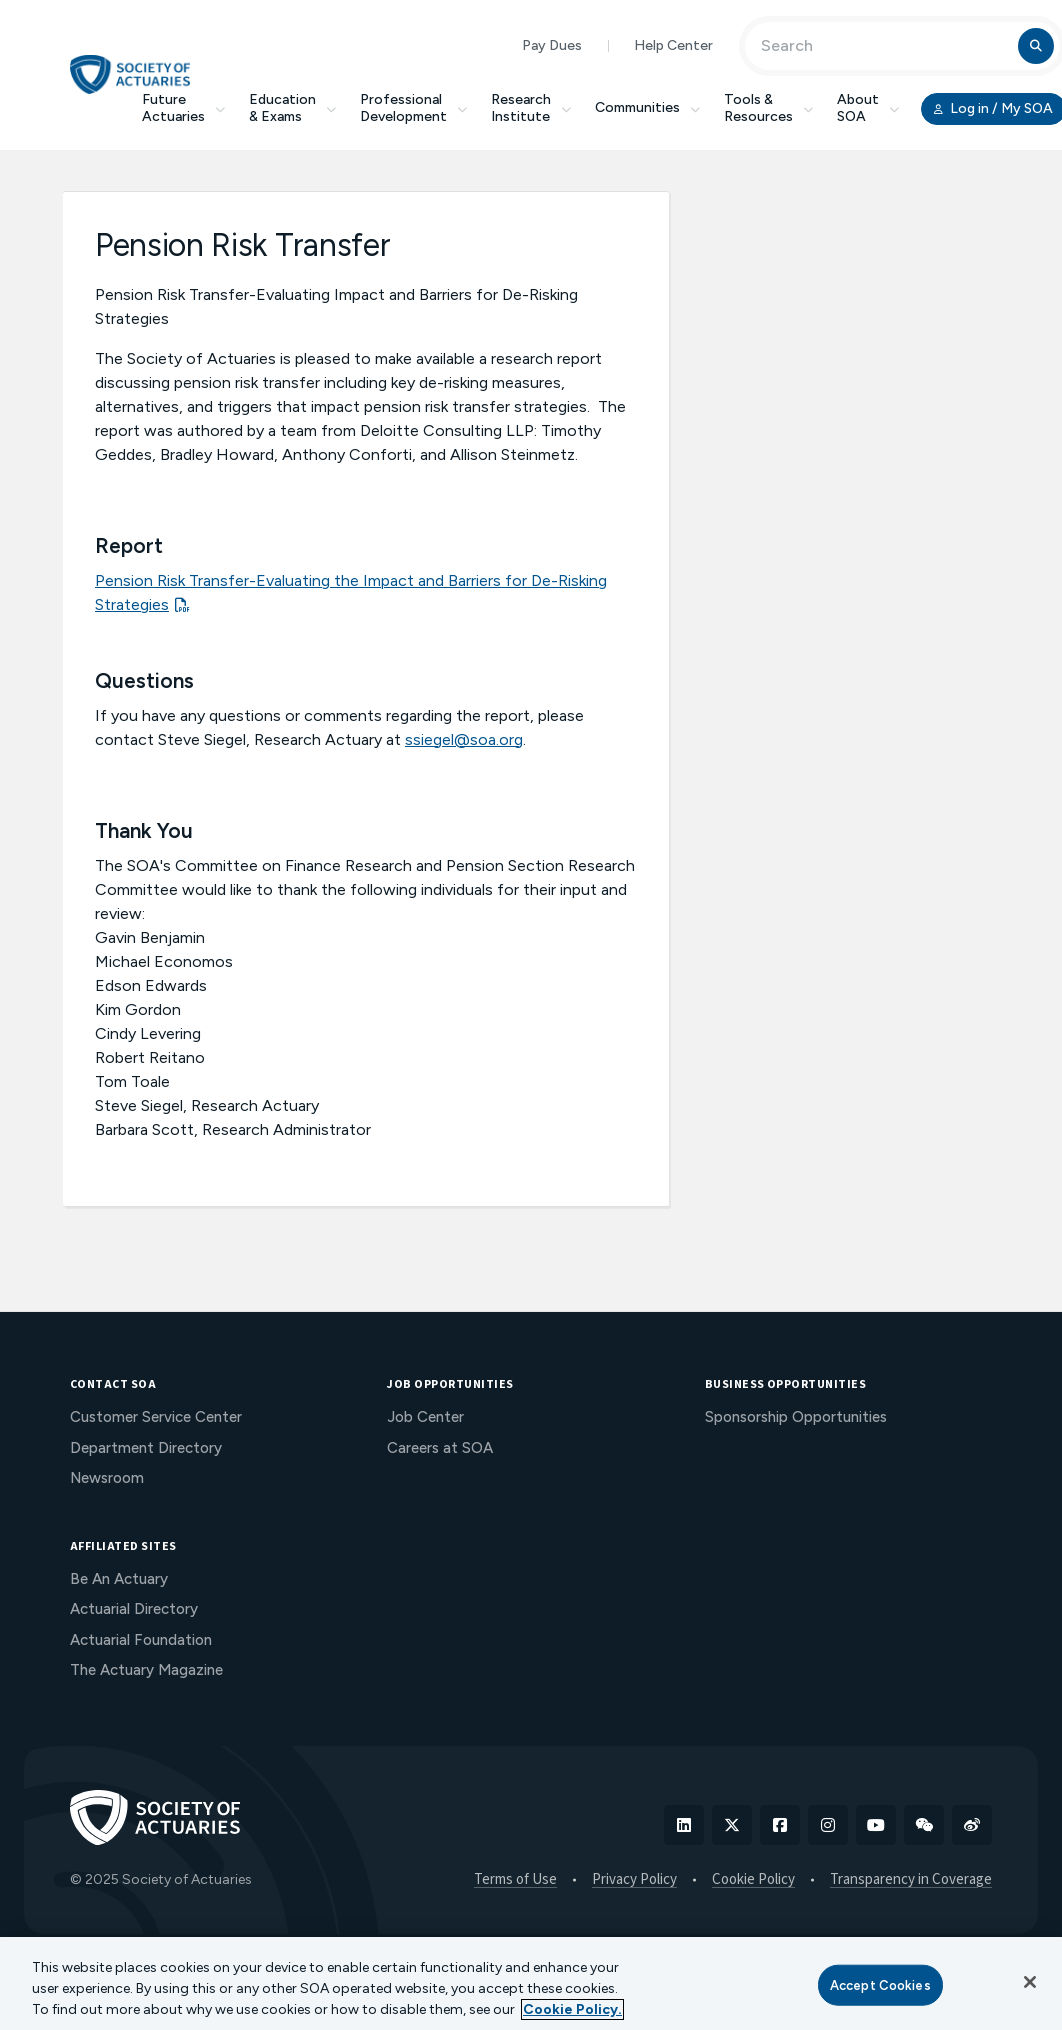  I want to click on Department Directory [menuitem], so click(146, 1448).